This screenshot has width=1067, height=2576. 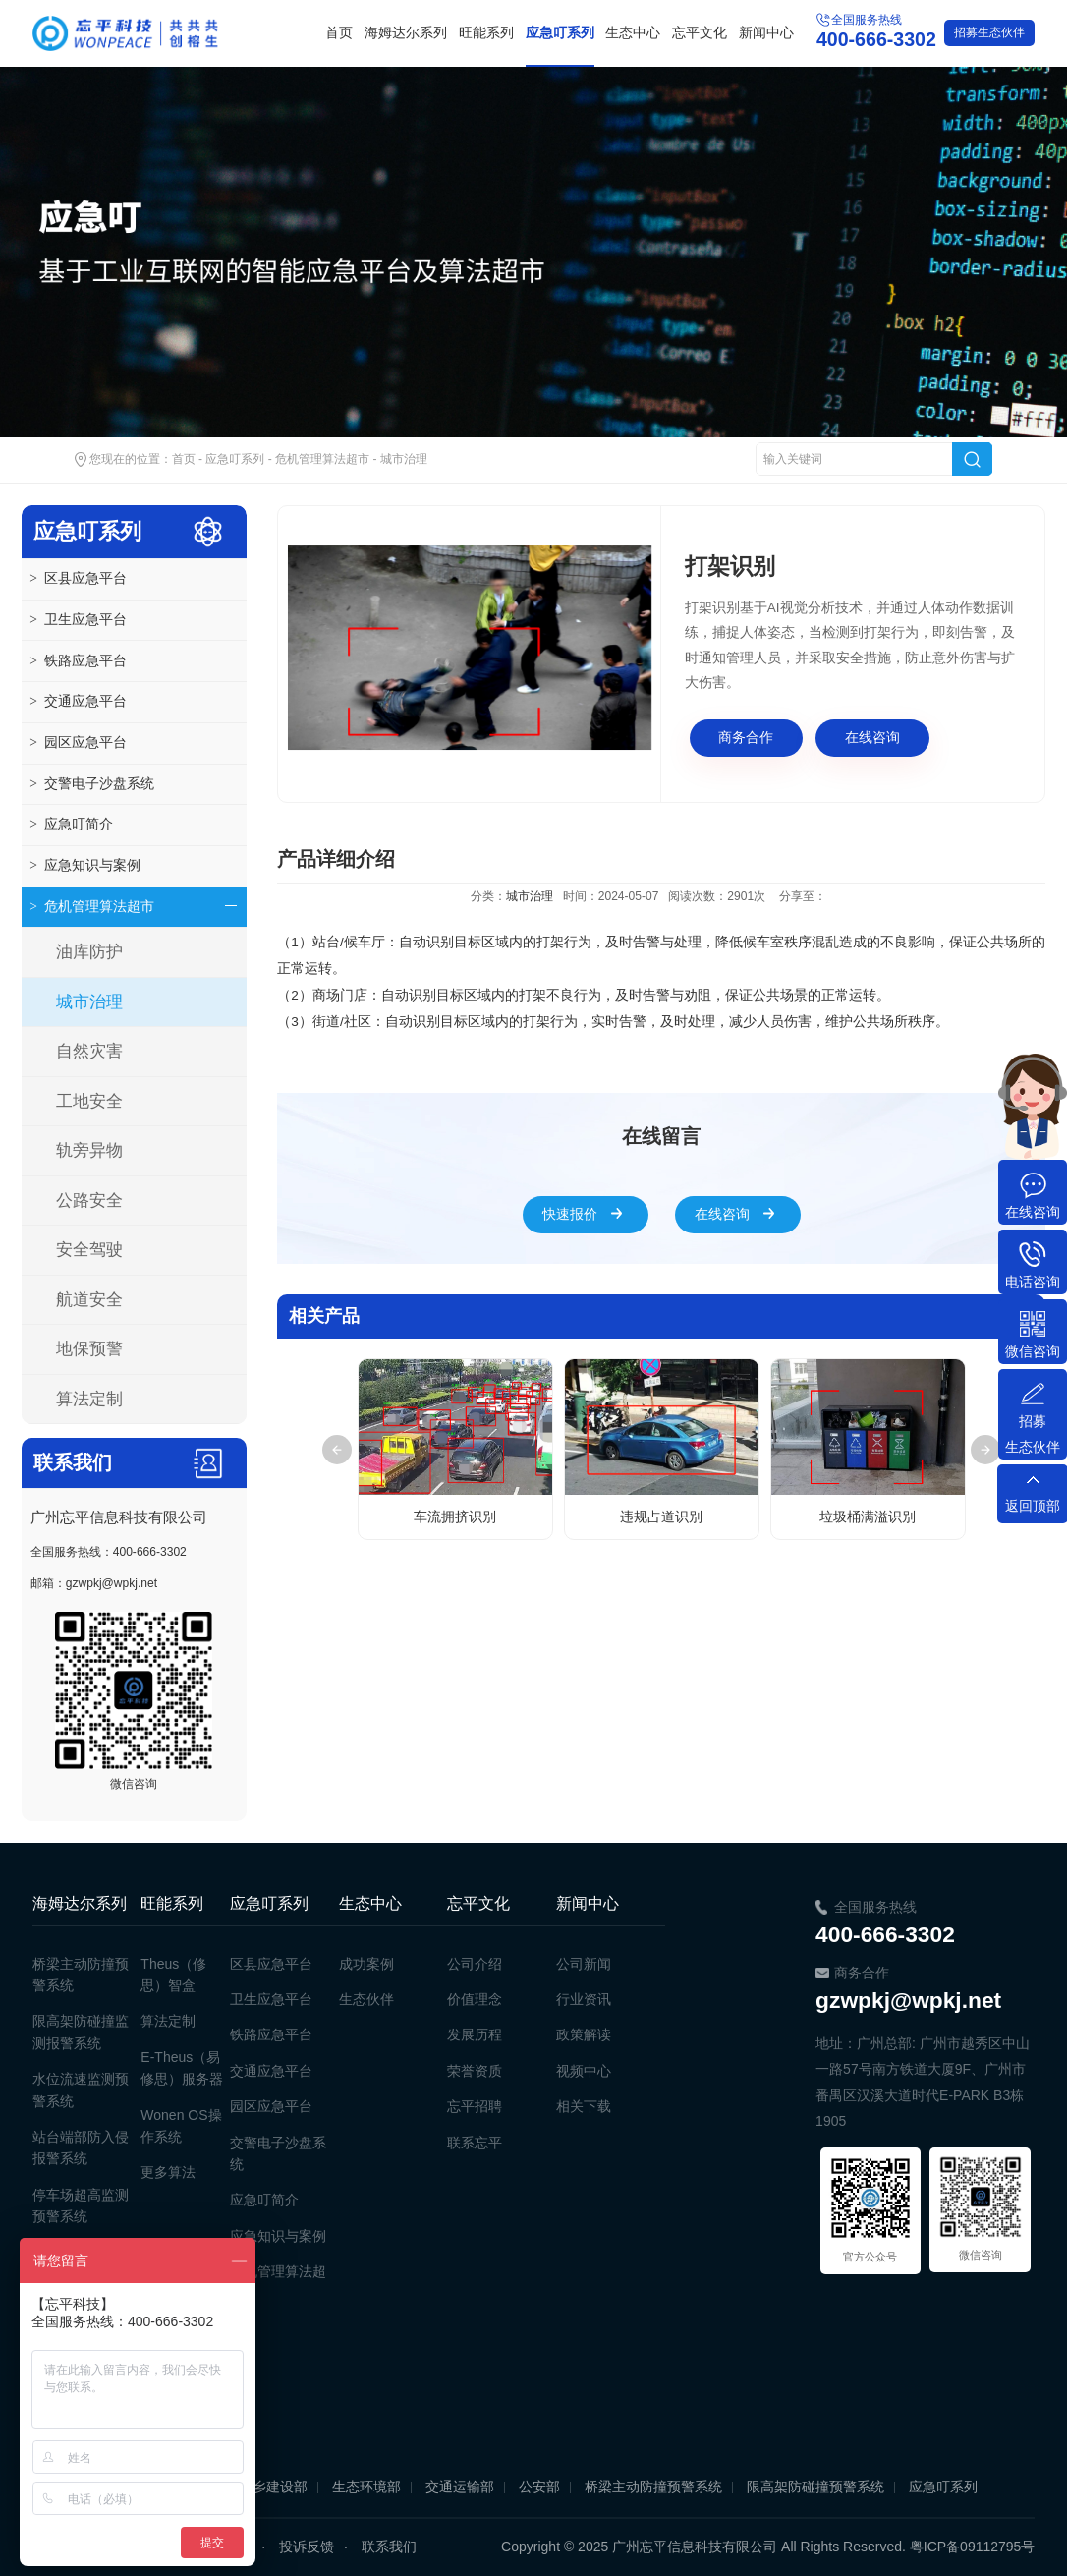 I want to click on 区县应急平台, so click(x=77, y=579).